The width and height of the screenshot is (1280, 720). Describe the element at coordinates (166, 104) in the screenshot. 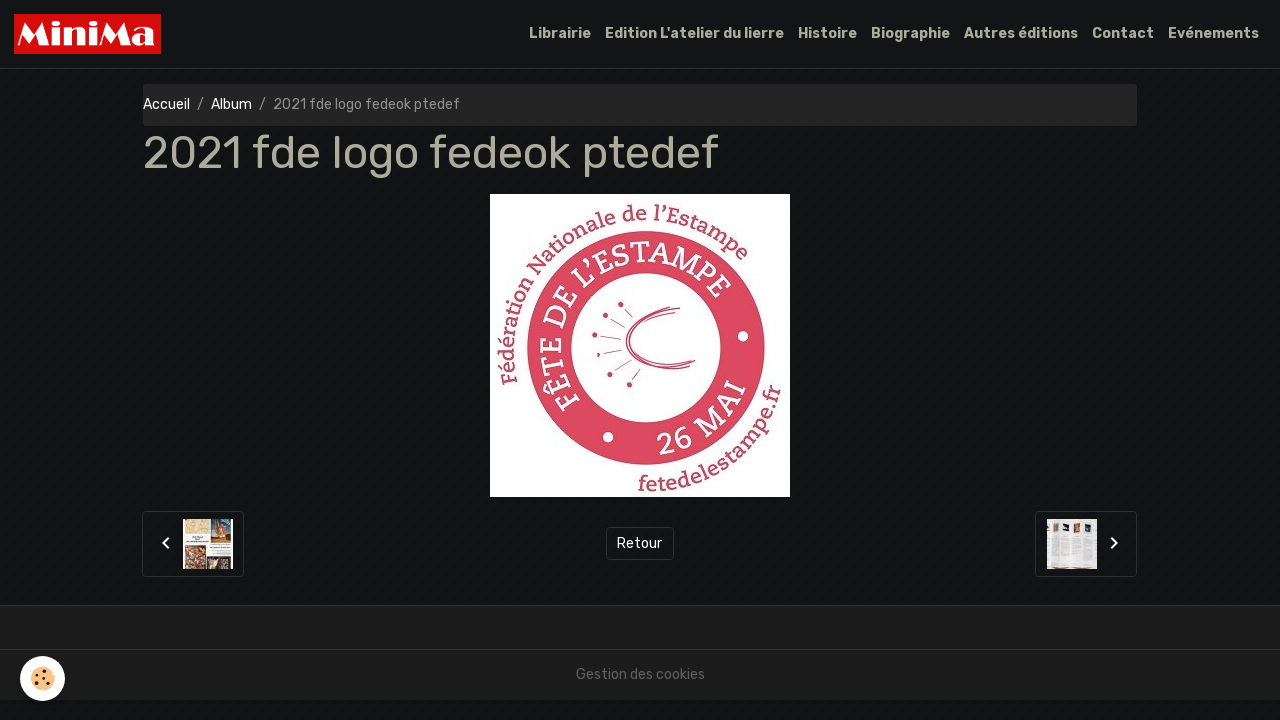

I see `Accueil` at that location.